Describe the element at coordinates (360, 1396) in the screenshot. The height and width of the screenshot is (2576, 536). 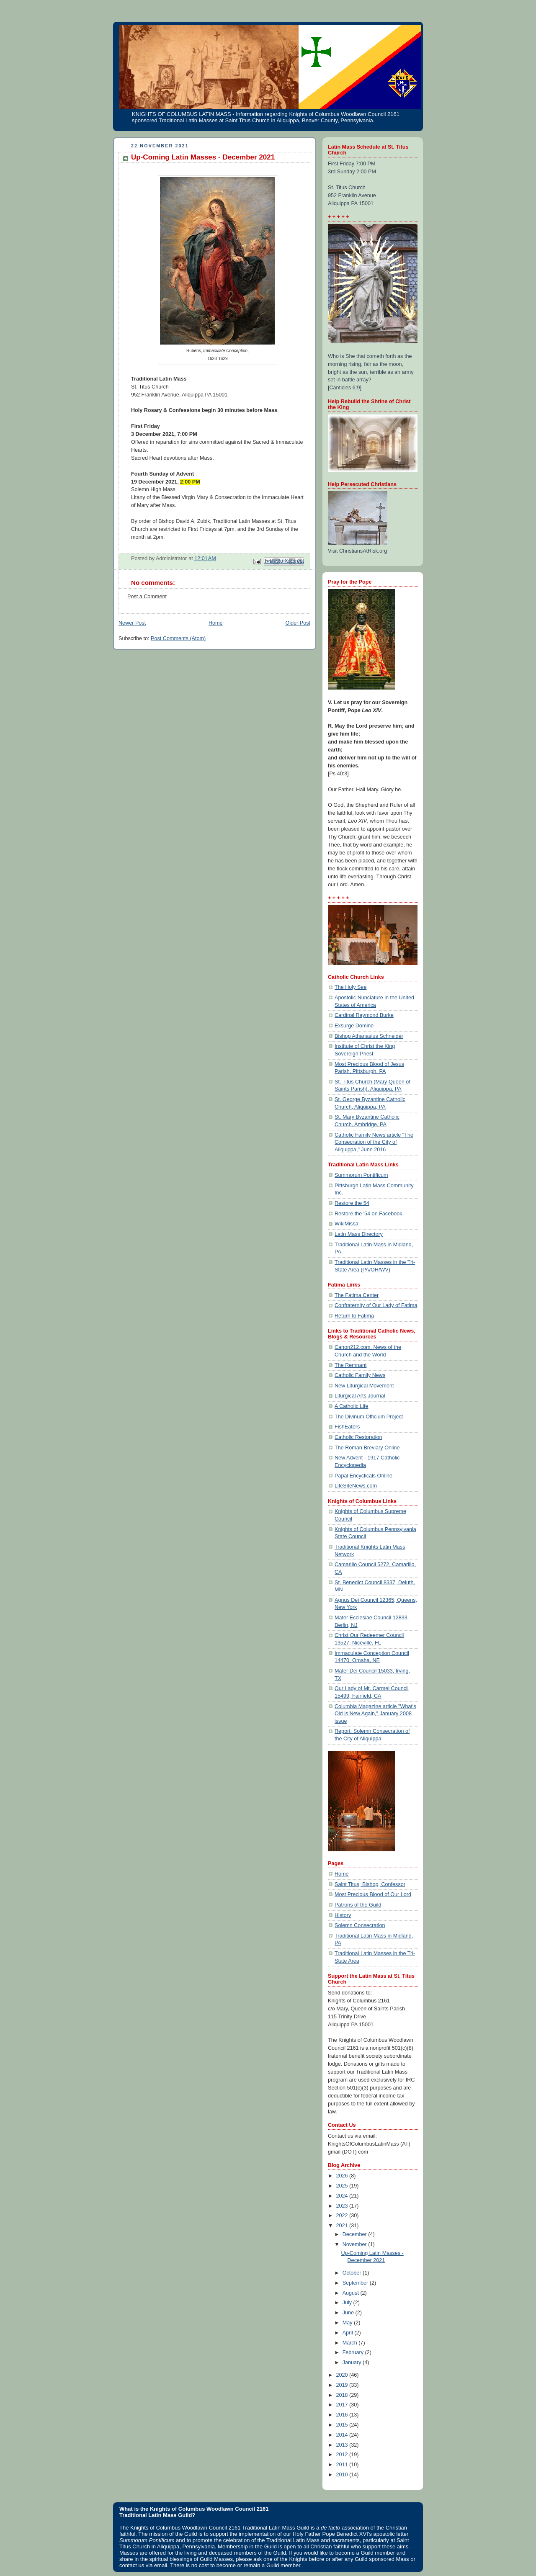
I see `Liturgical Arts Journal` at that location.